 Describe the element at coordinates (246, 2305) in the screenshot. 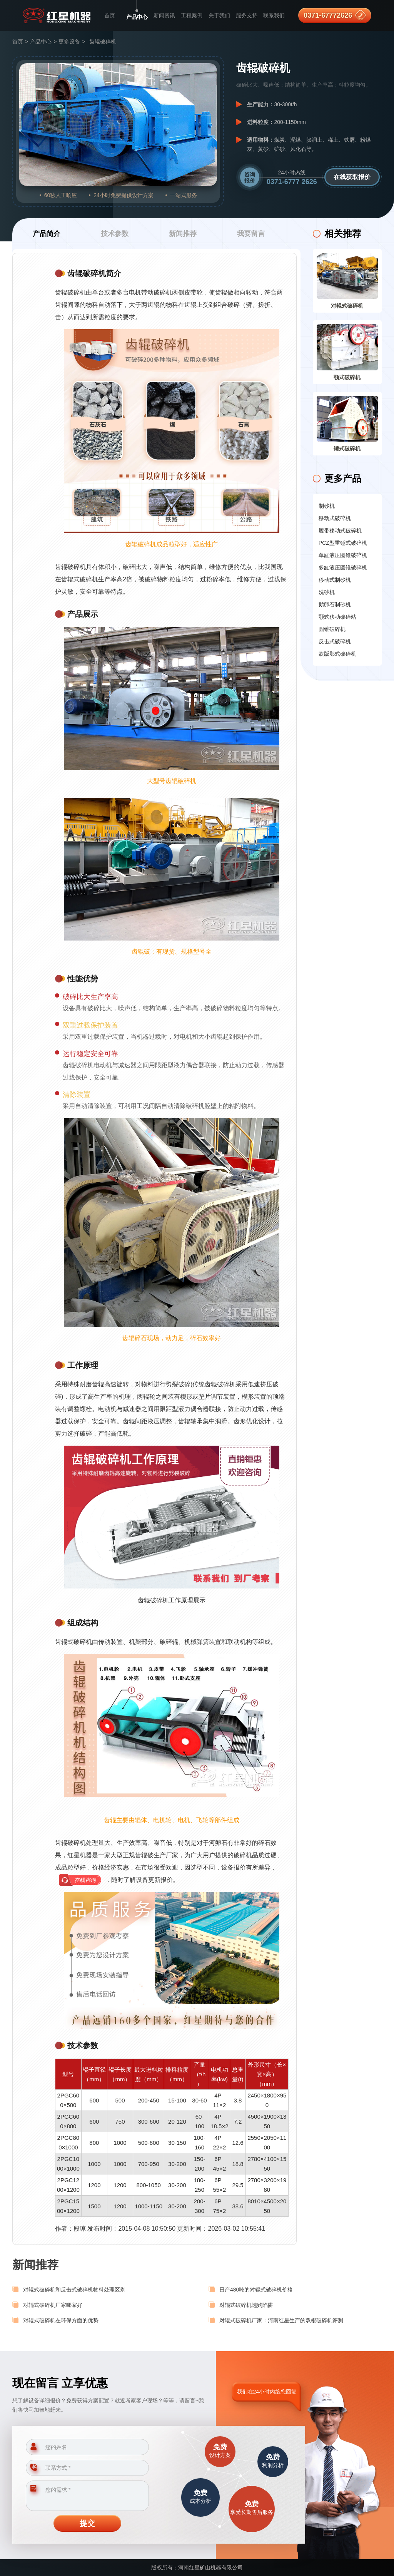

I see `对辊式破碎机选购陷阱` at that location.